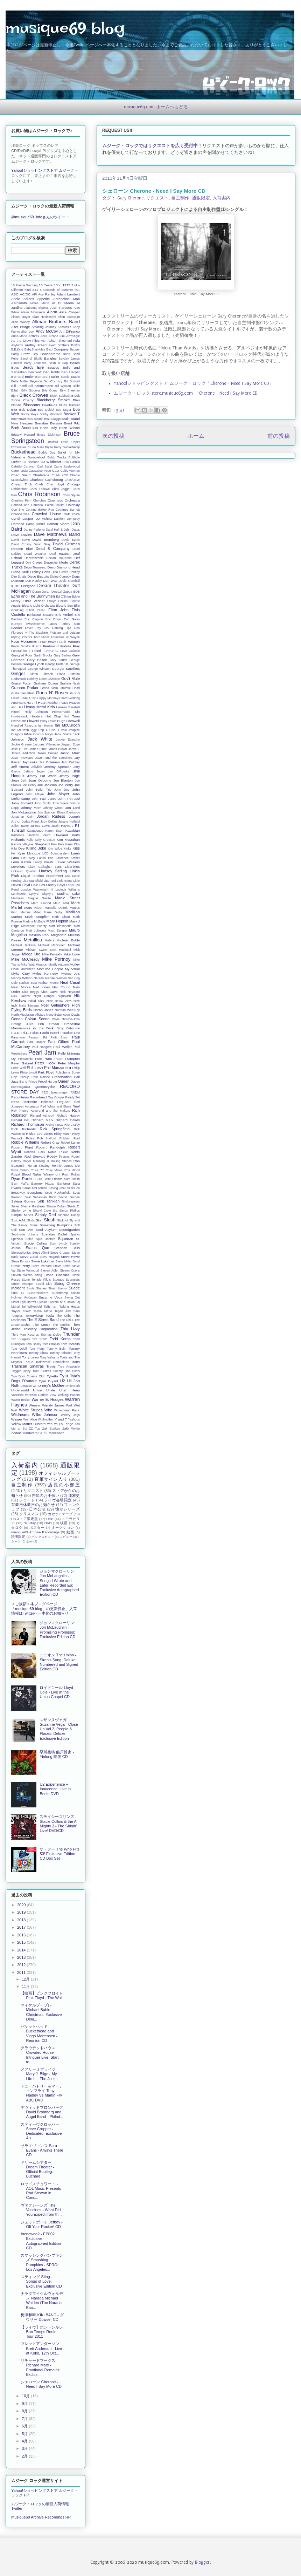 This screenshot has height=2576, width=301. I want to click on Dead & Company, so click(53, 548).